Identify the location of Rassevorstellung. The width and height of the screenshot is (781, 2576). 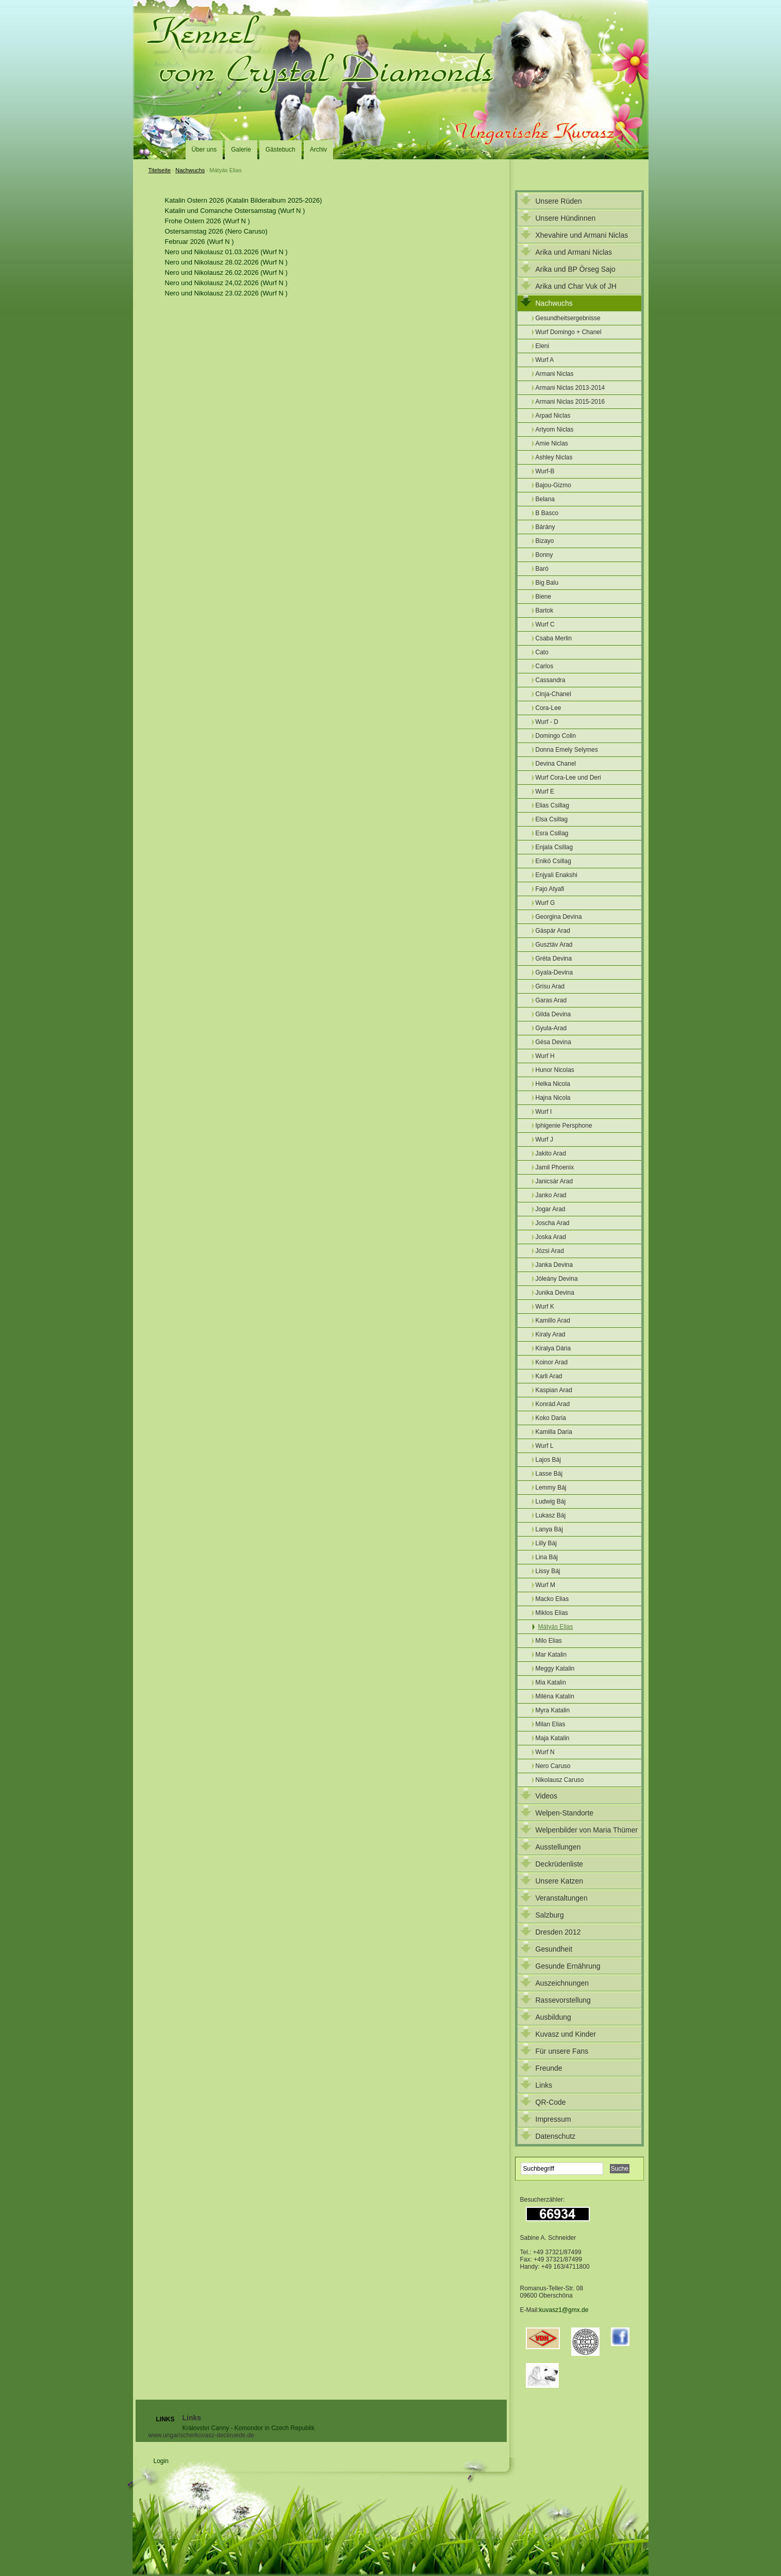
(563, 2000).